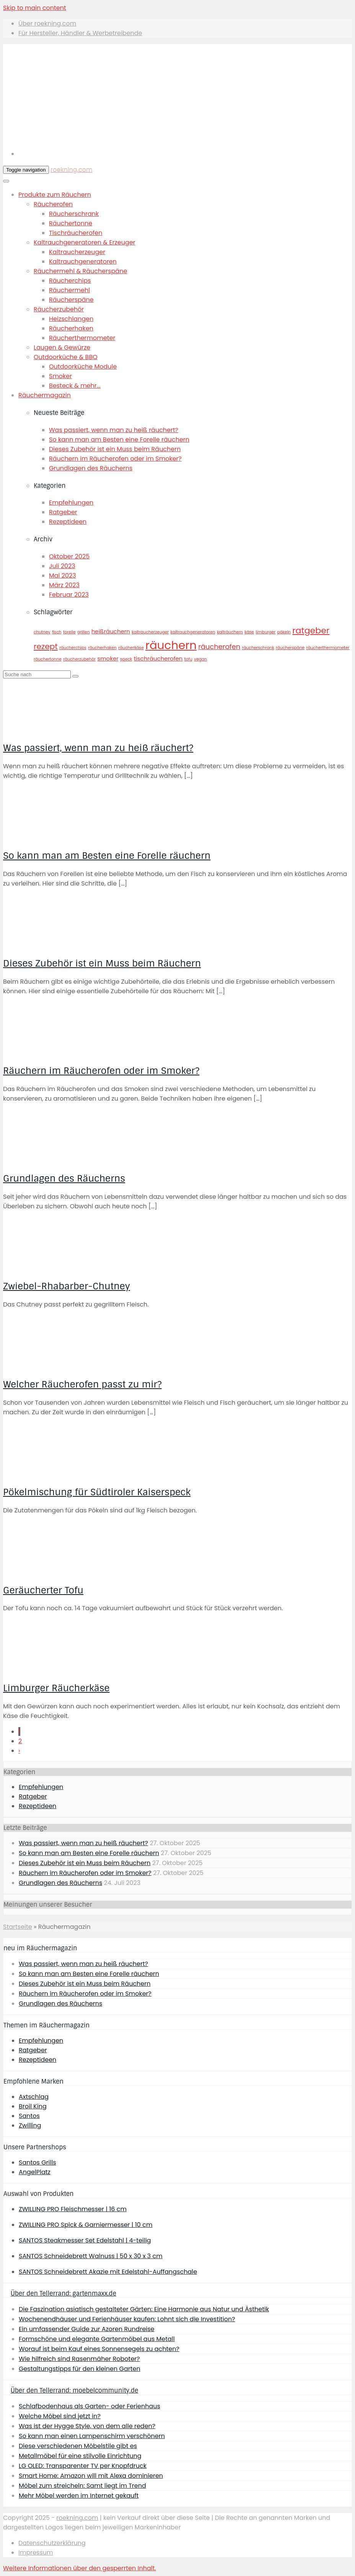  Describe the element at coordinates (200, 659) in the screenshot. I see `vegan [vegan (1 Eintrag)]` at that location.